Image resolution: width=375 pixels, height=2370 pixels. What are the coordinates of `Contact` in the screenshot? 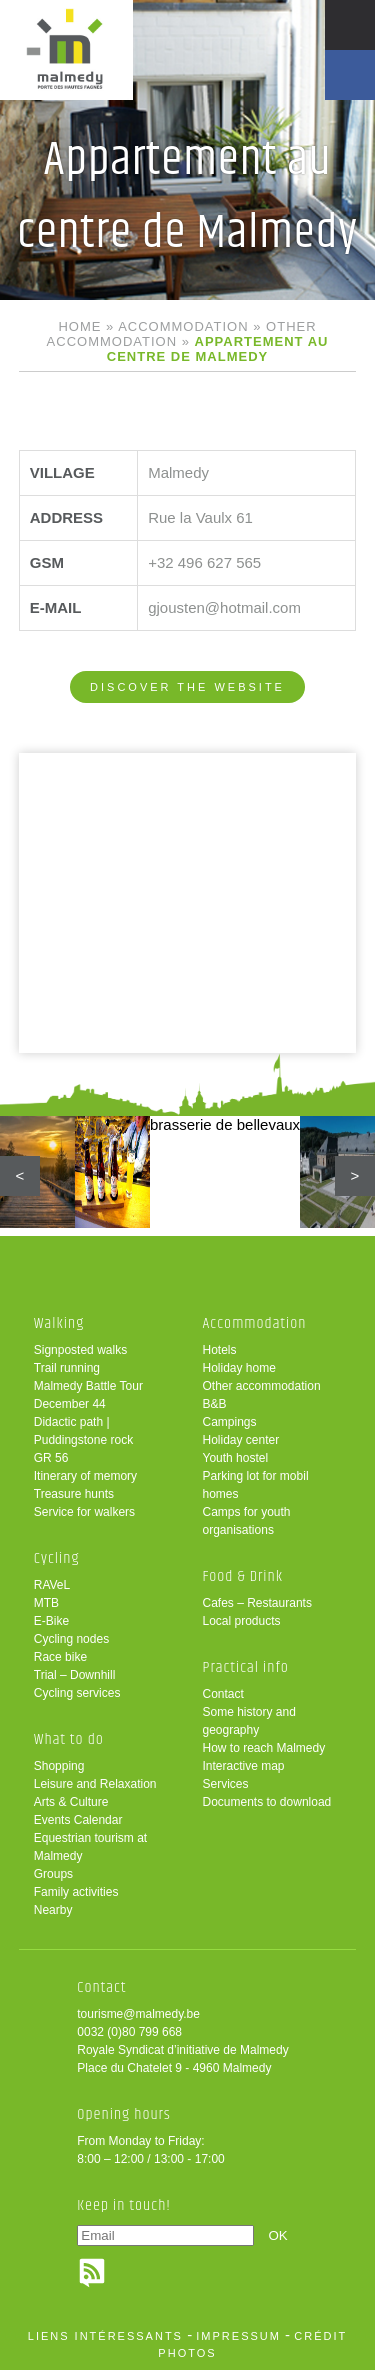 It's located at (223, 1694).